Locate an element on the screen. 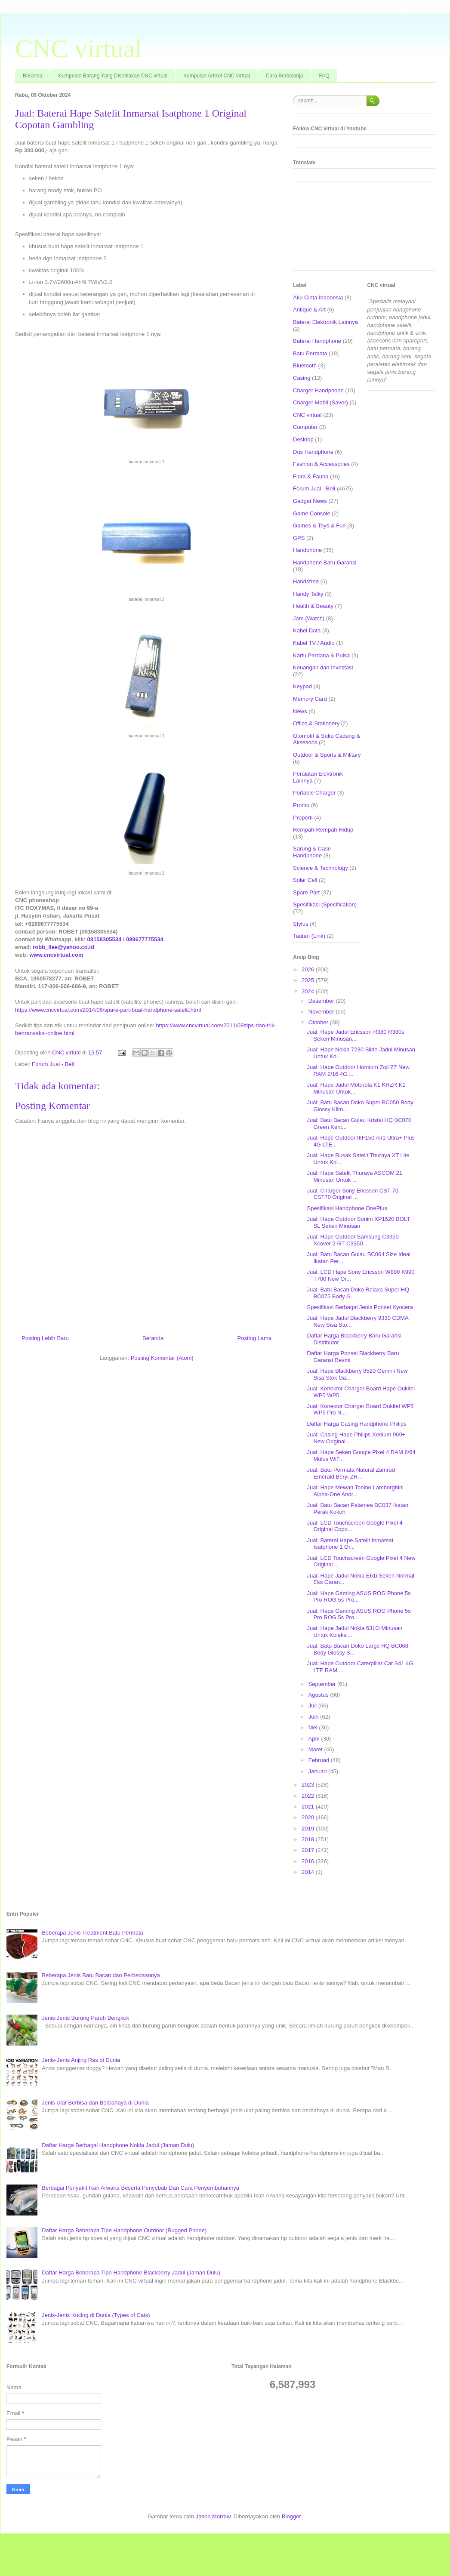 This screenshot has width=450, height=2576. Casing is located at coordinates (301, 378).